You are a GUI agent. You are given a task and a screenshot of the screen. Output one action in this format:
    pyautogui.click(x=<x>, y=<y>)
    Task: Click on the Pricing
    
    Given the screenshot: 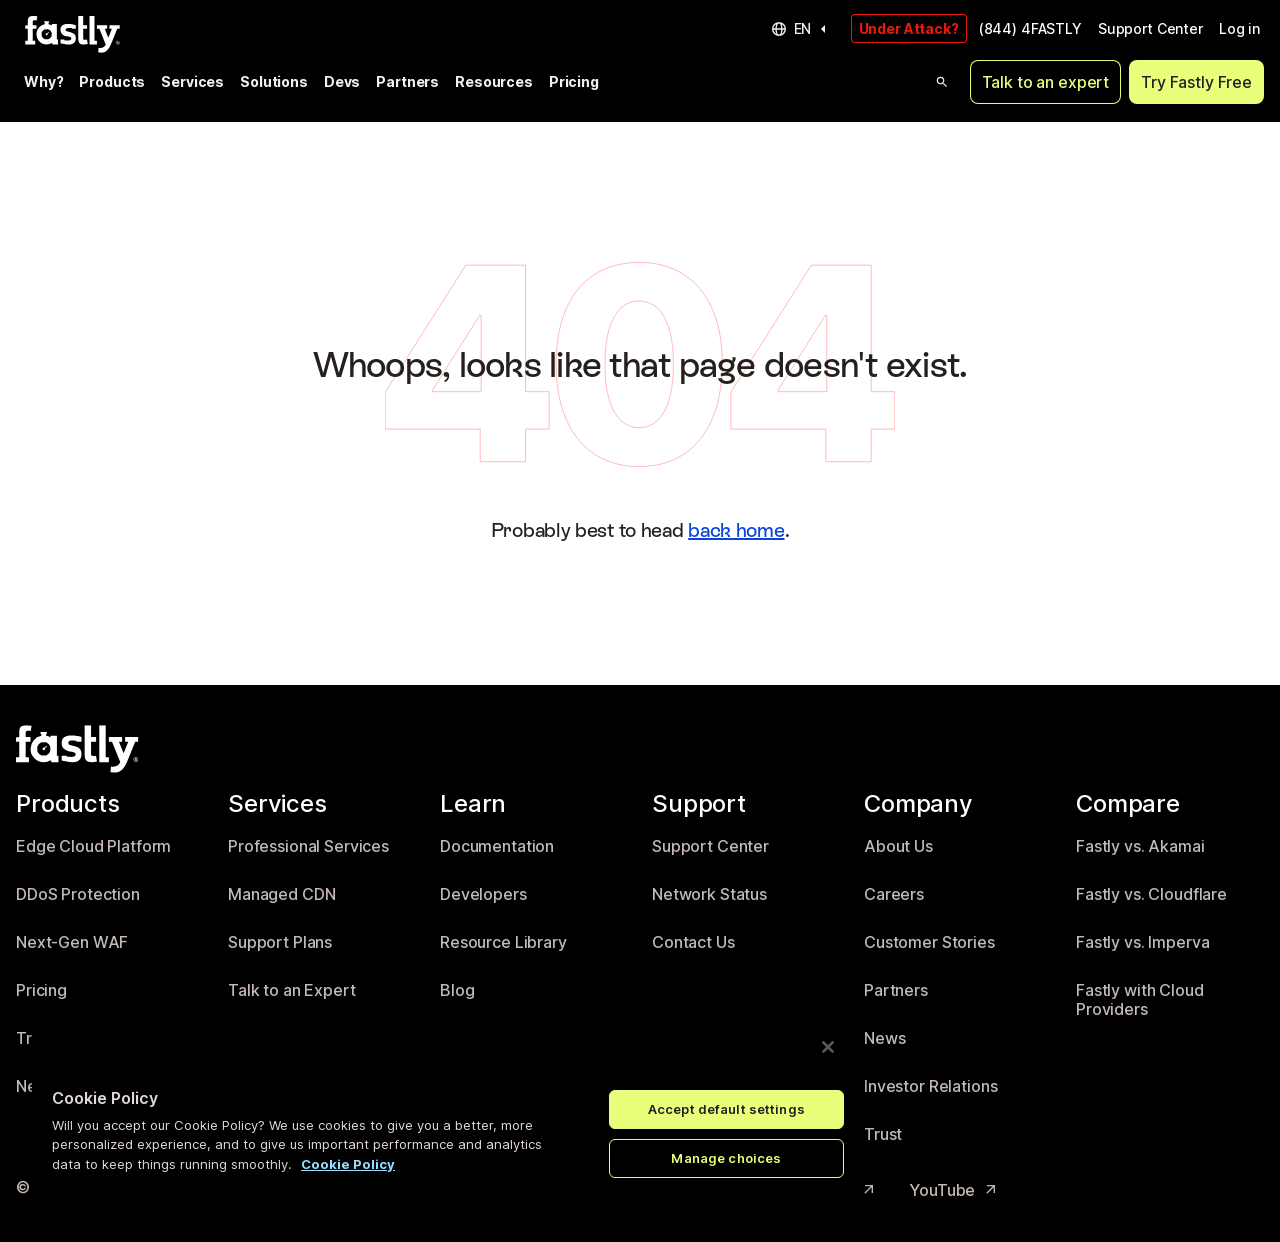 What is the action you would take?
    pyautogui.click(x=574, y=81)
    